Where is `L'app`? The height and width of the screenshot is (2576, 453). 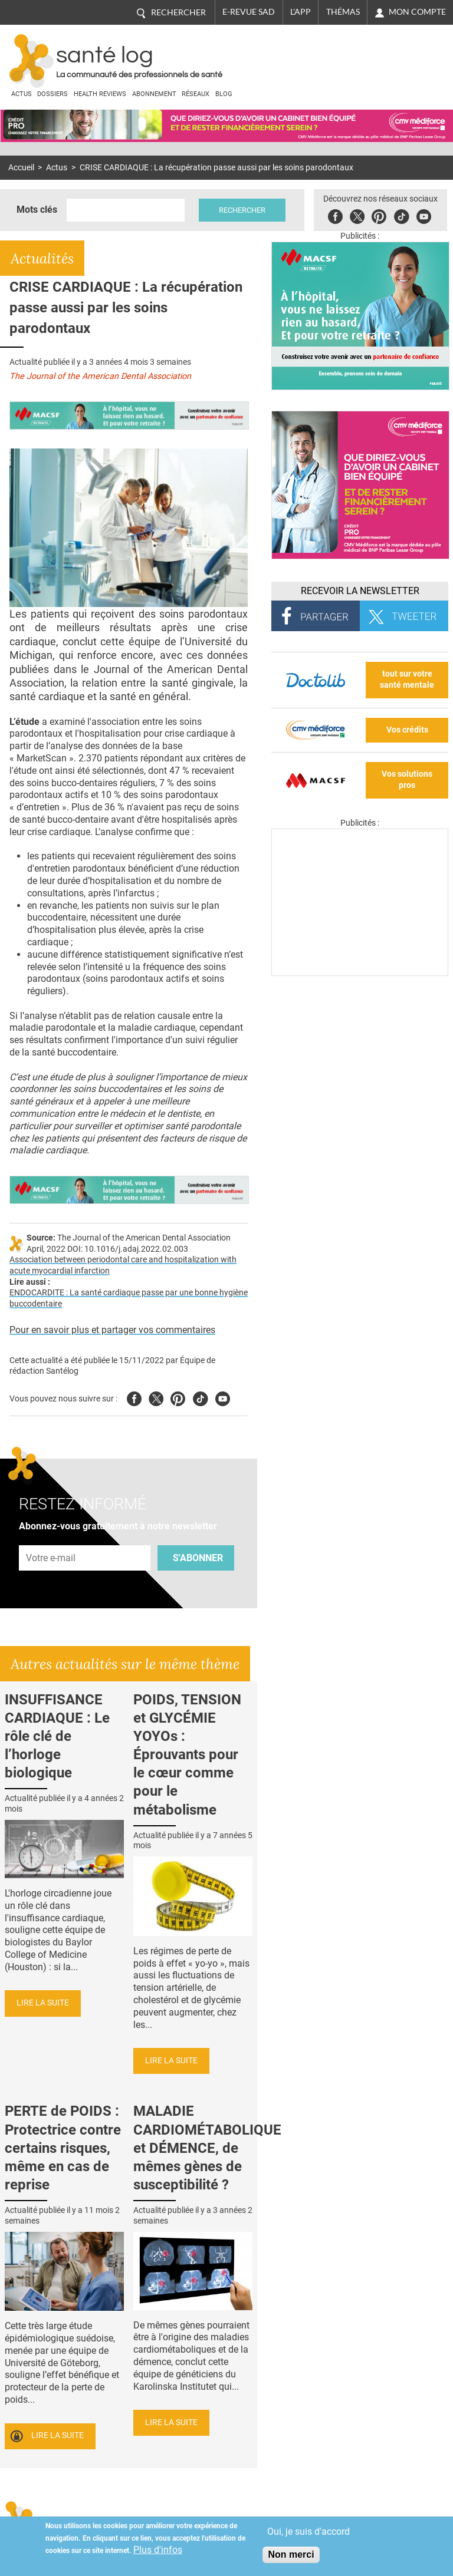
L'app is located at coordinates (300, 12).